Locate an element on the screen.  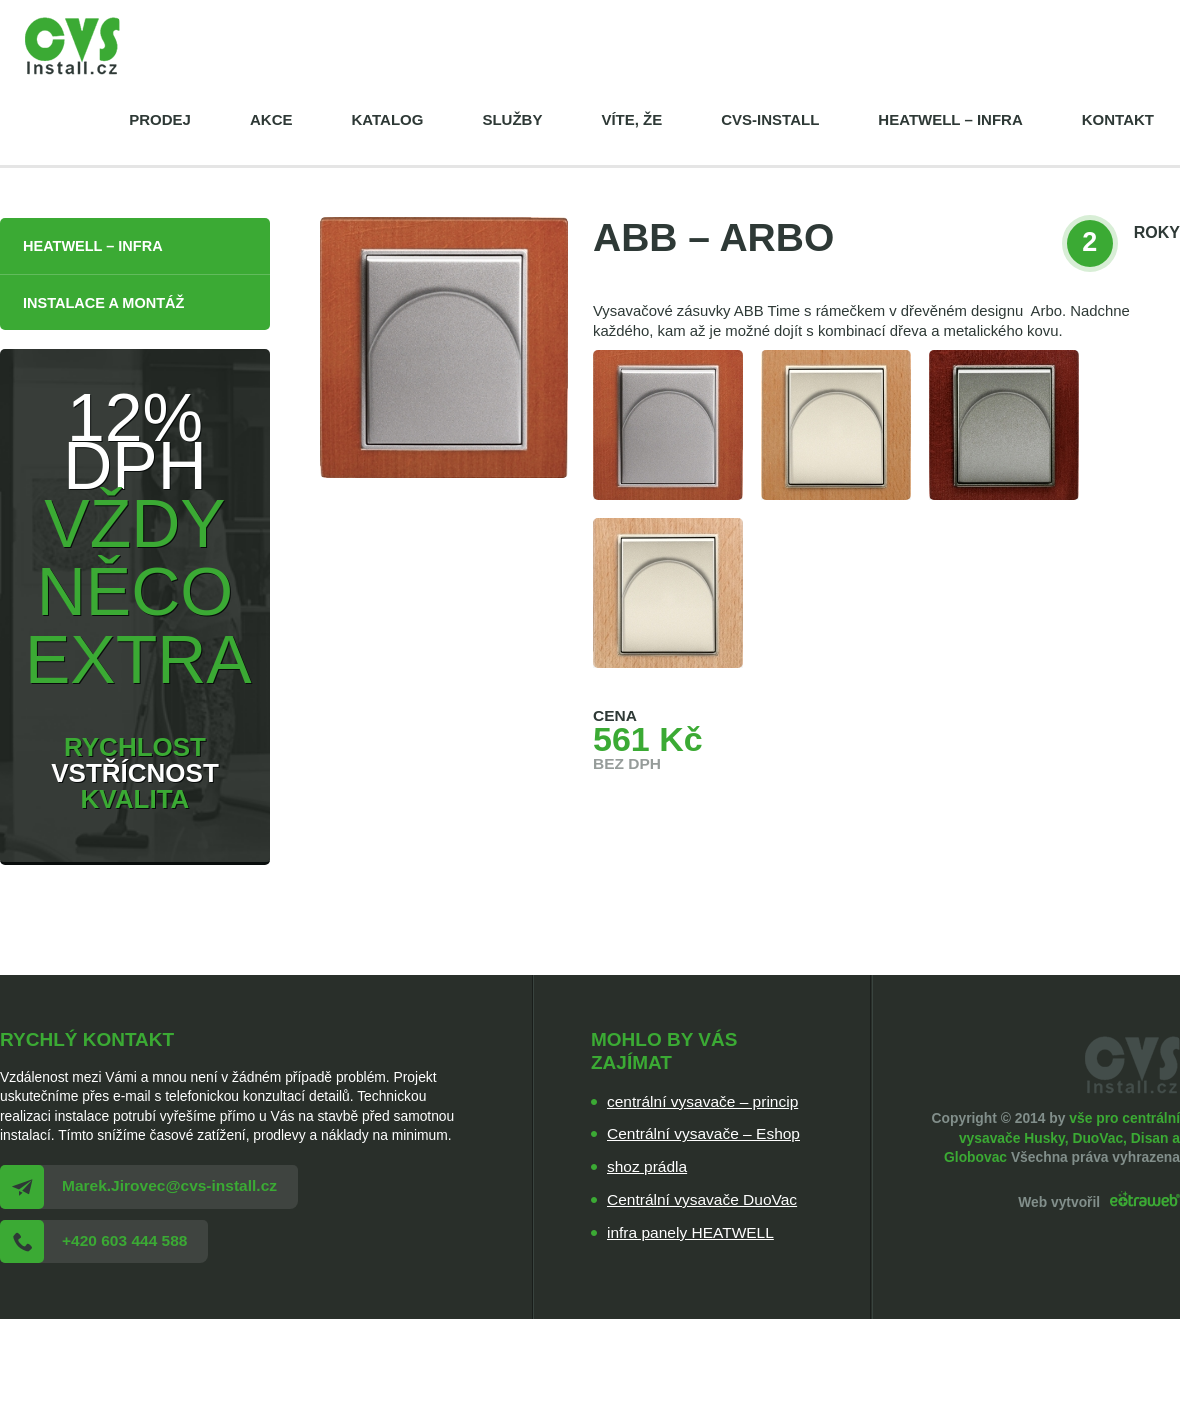
Víte, že is located at coordinates (631, 119).